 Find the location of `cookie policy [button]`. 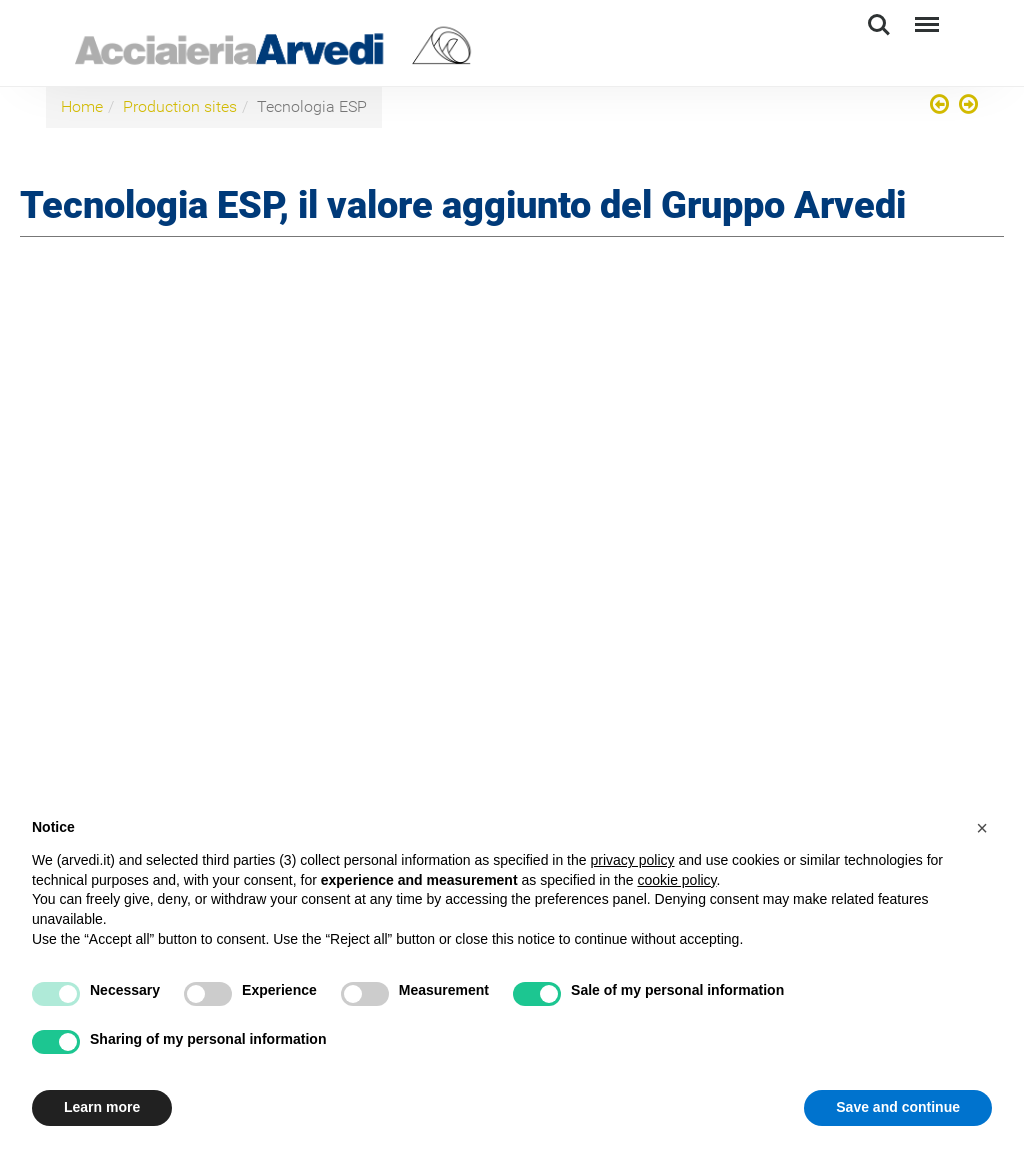

cookie policy [button] is located at coordinates (676, 880).